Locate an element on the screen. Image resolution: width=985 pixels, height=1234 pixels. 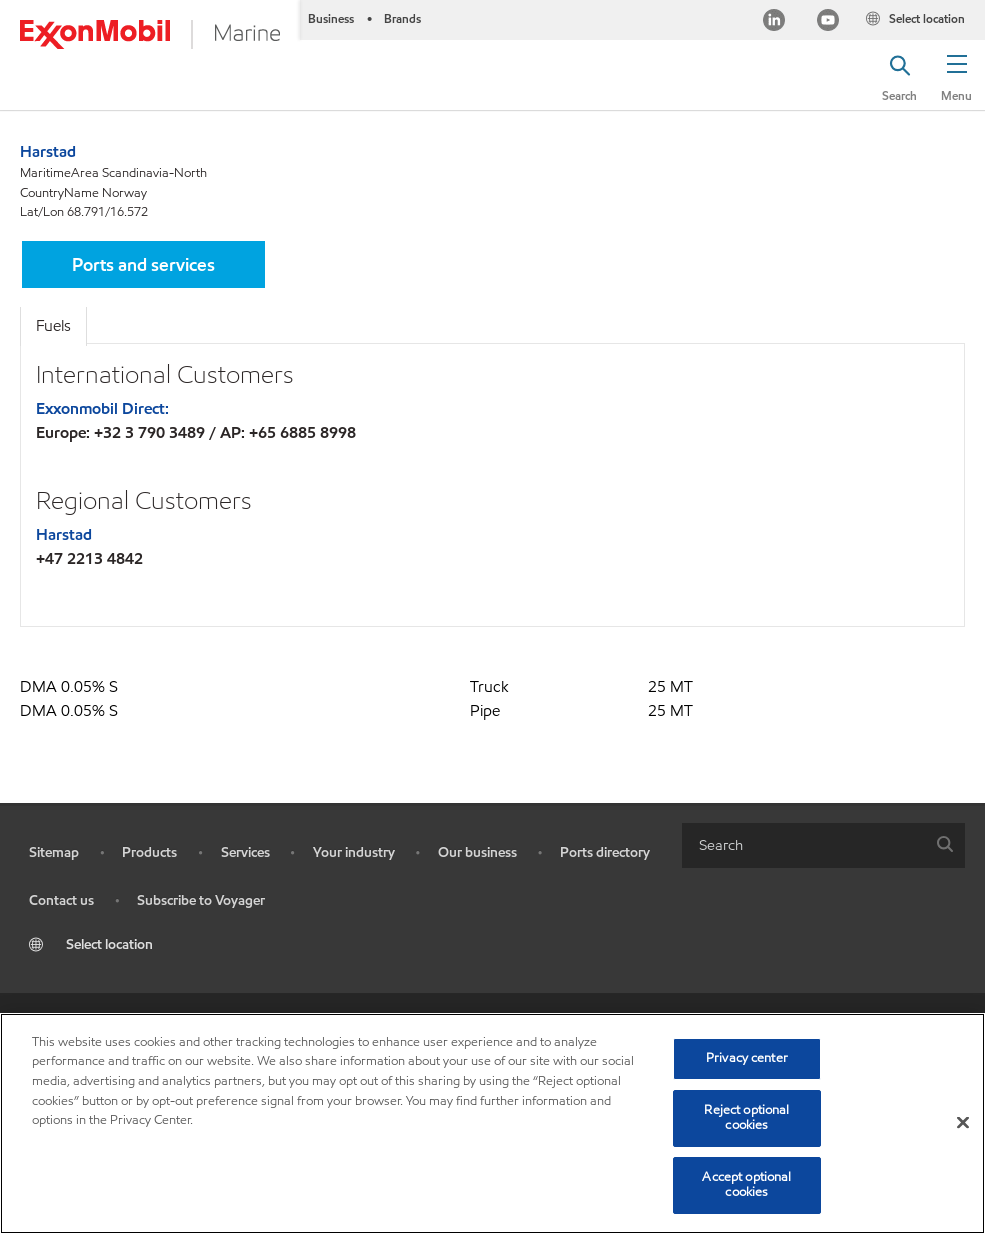
[combobox] is located at coordinates (824, 845).